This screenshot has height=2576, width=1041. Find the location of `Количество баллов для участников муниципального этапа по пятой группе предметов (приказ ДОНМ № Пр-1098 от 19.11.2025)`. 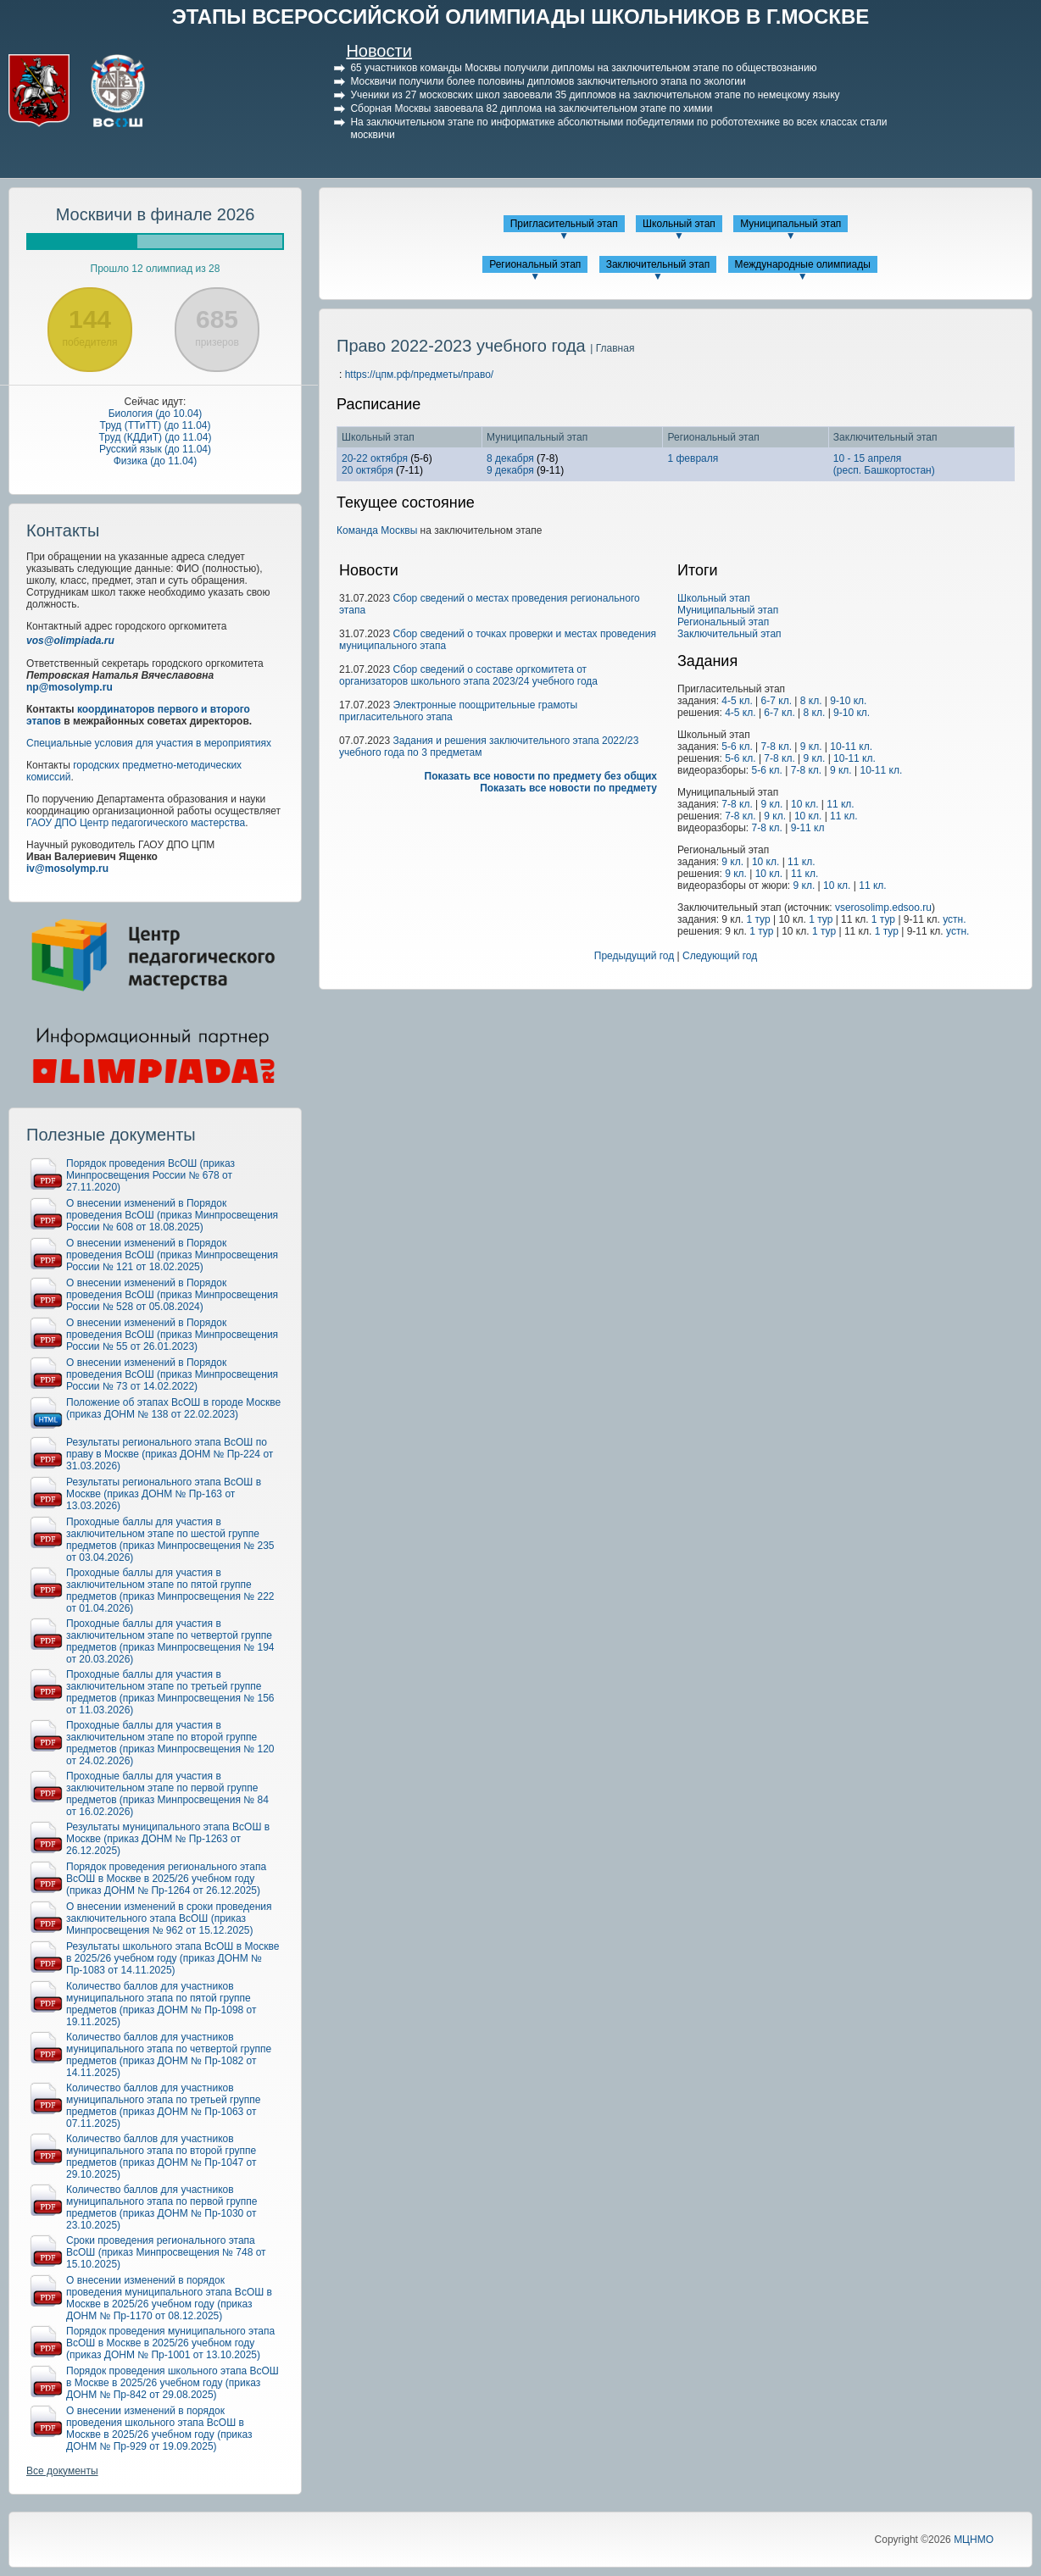

Количество баллов для участников муниципального этапа по пятой группе предметов (приказ ДОНМ № Пр-1098 от 19.11.2025) is located at coordinates (161, 2004).